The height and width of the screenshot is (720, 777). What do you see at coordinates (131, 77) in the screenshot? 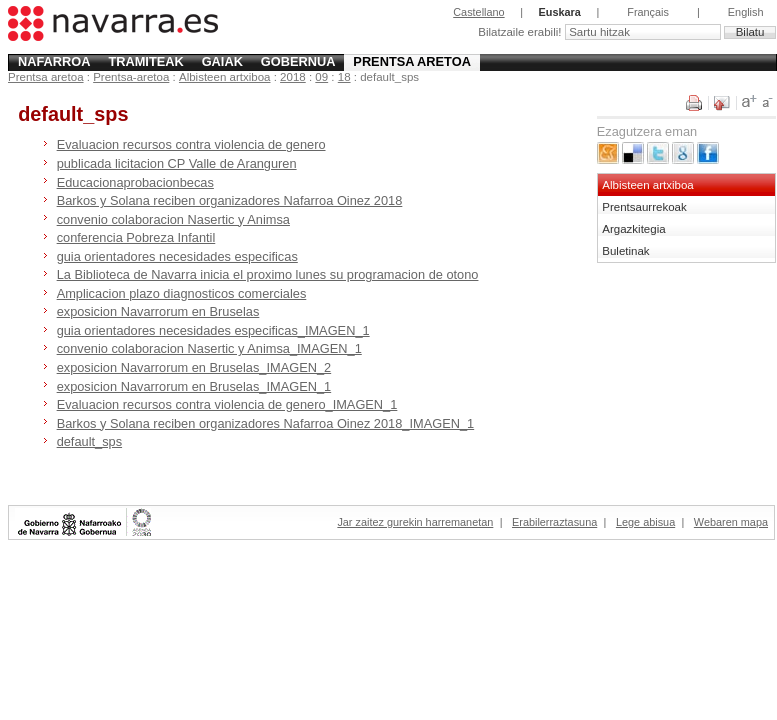
I see `Prentsa-aretoa` at bounding box center [131, 77].